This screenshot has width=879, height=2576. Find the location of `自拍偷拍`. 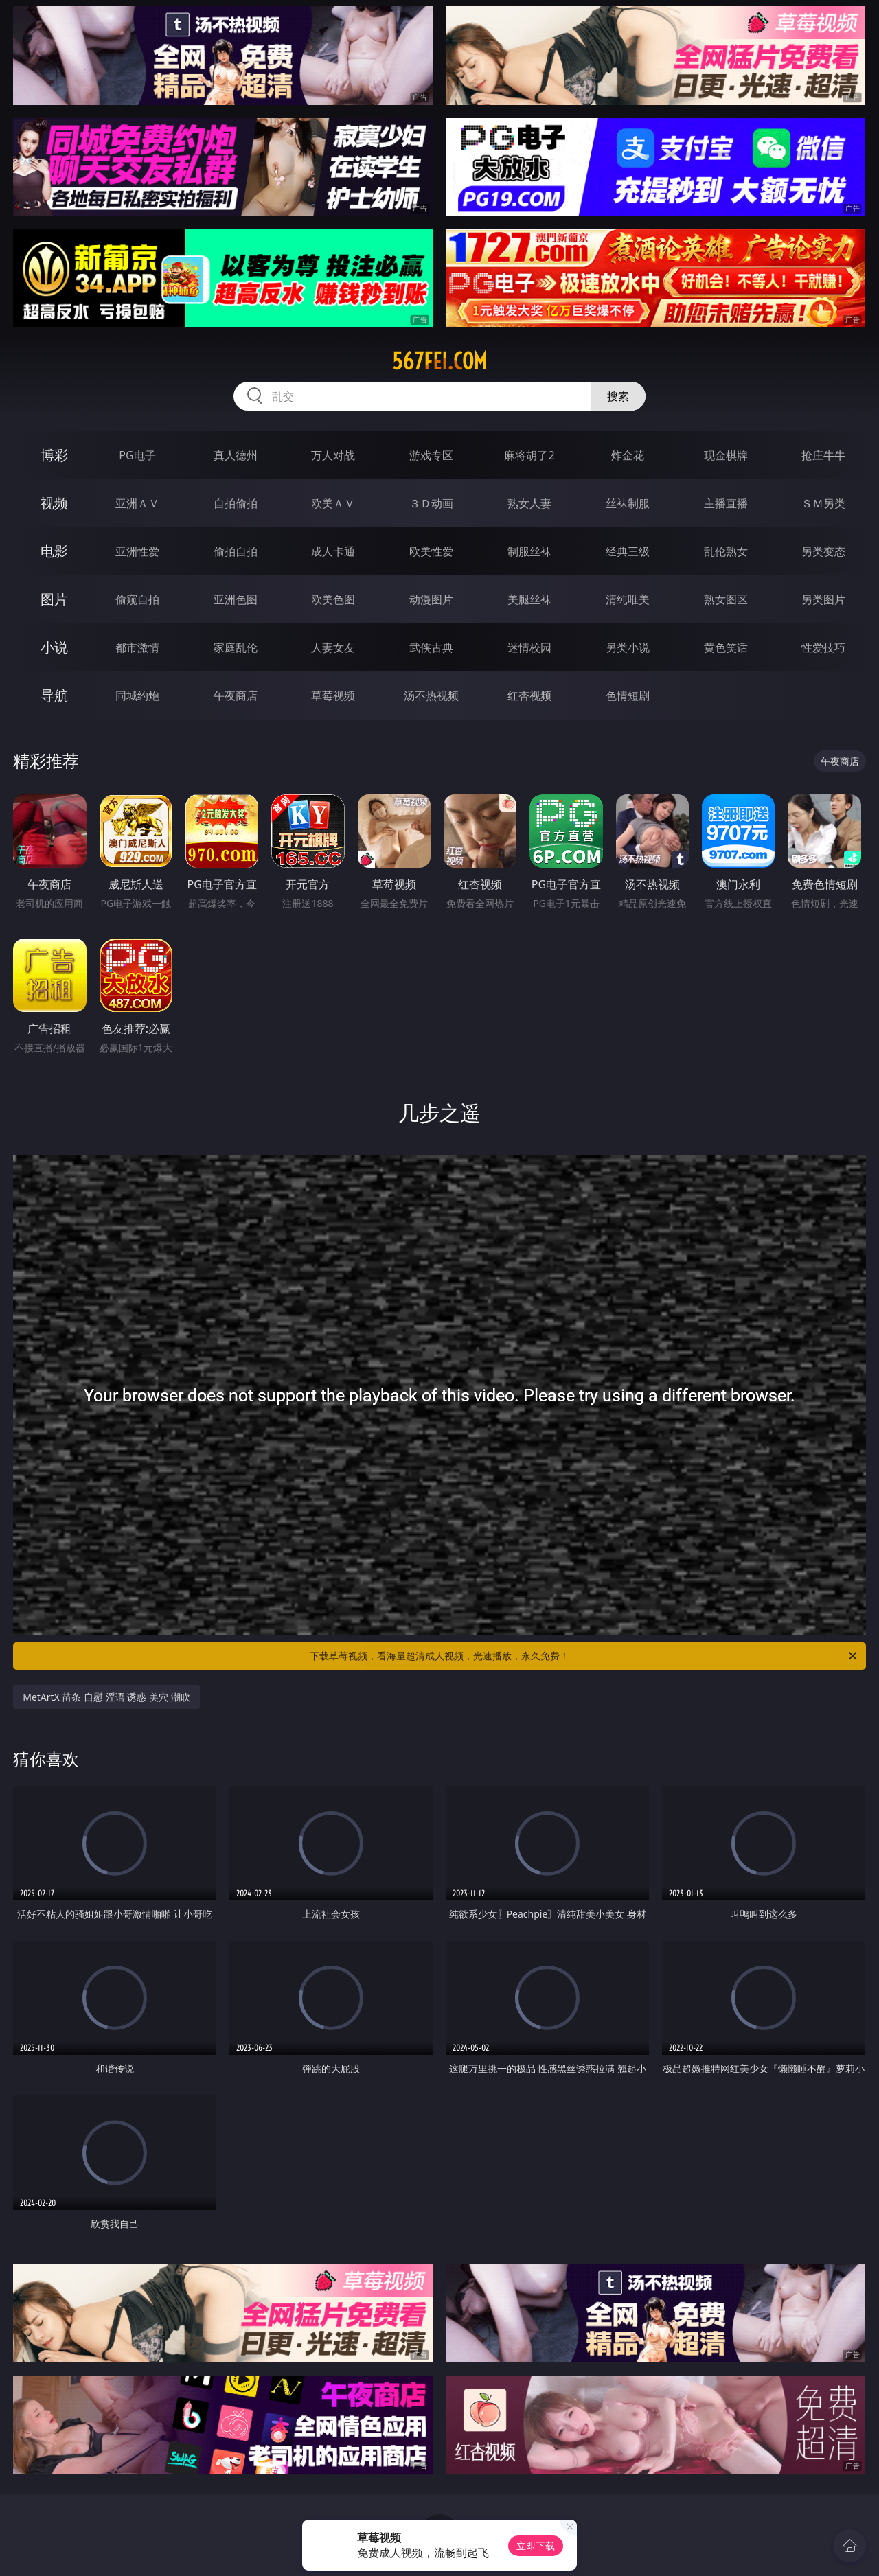

自拍偷拍 is located at coordinates (236, 503).